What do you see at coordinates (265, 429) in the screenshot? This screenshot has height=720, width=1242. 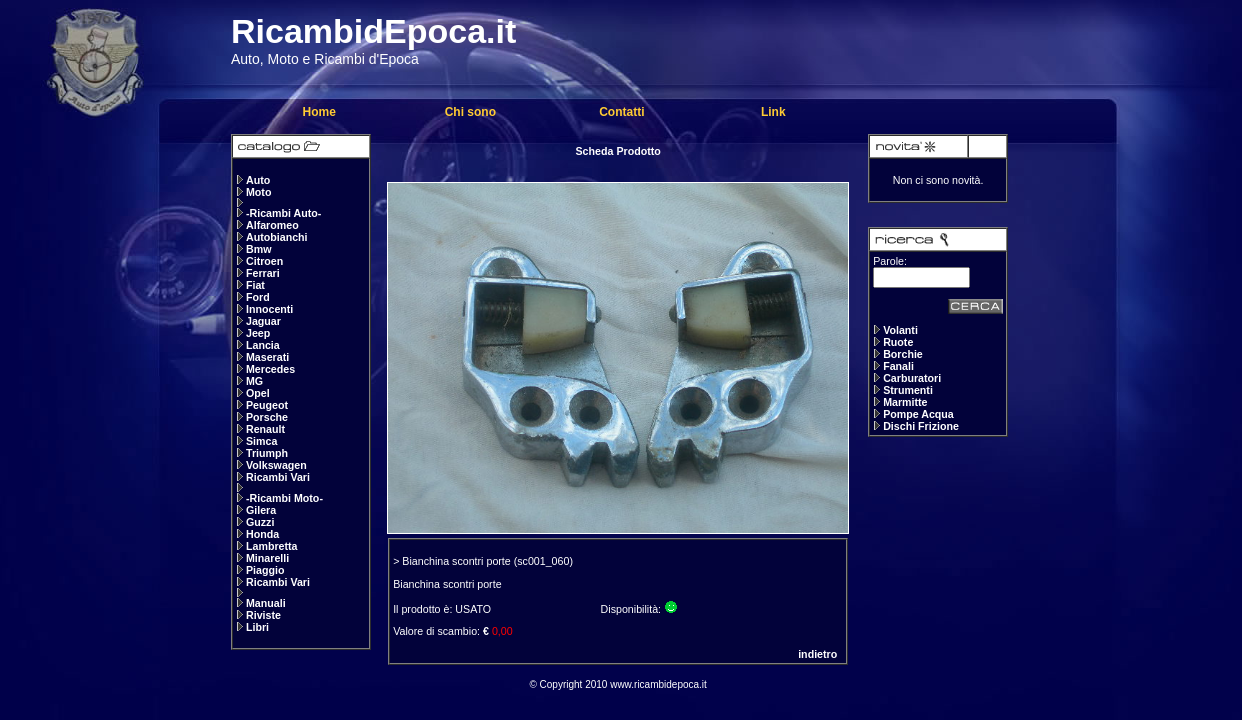 I see `Renault` at bounding box center [265, 429].